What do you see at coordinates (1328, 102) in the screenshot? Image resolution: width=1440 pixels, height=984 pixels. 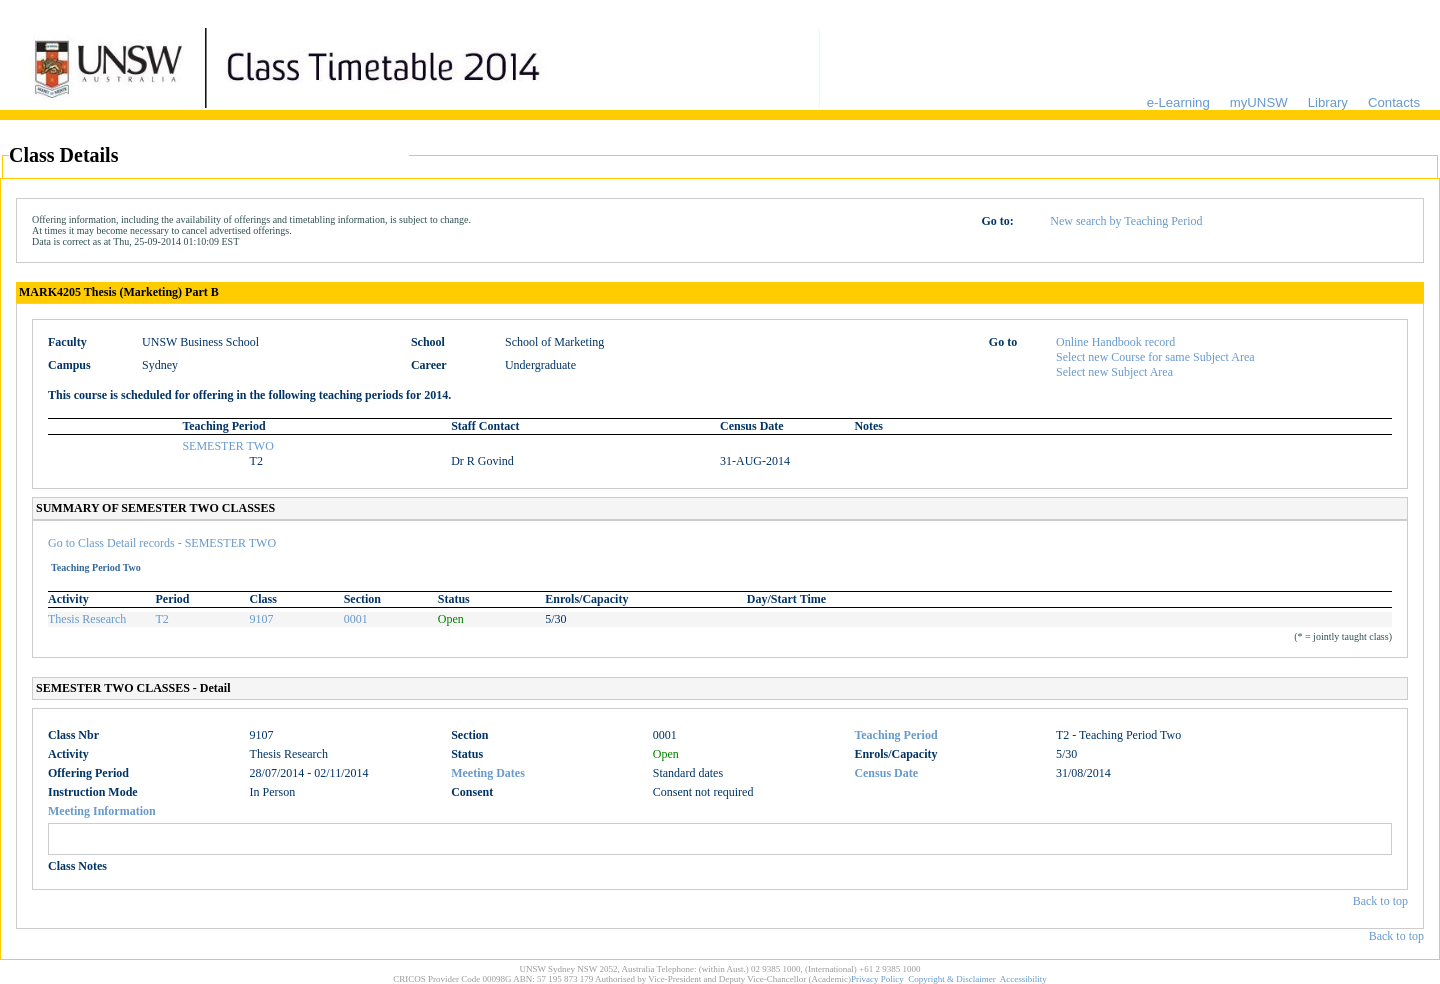 I see `Library` at bounding box center [1328, 102].